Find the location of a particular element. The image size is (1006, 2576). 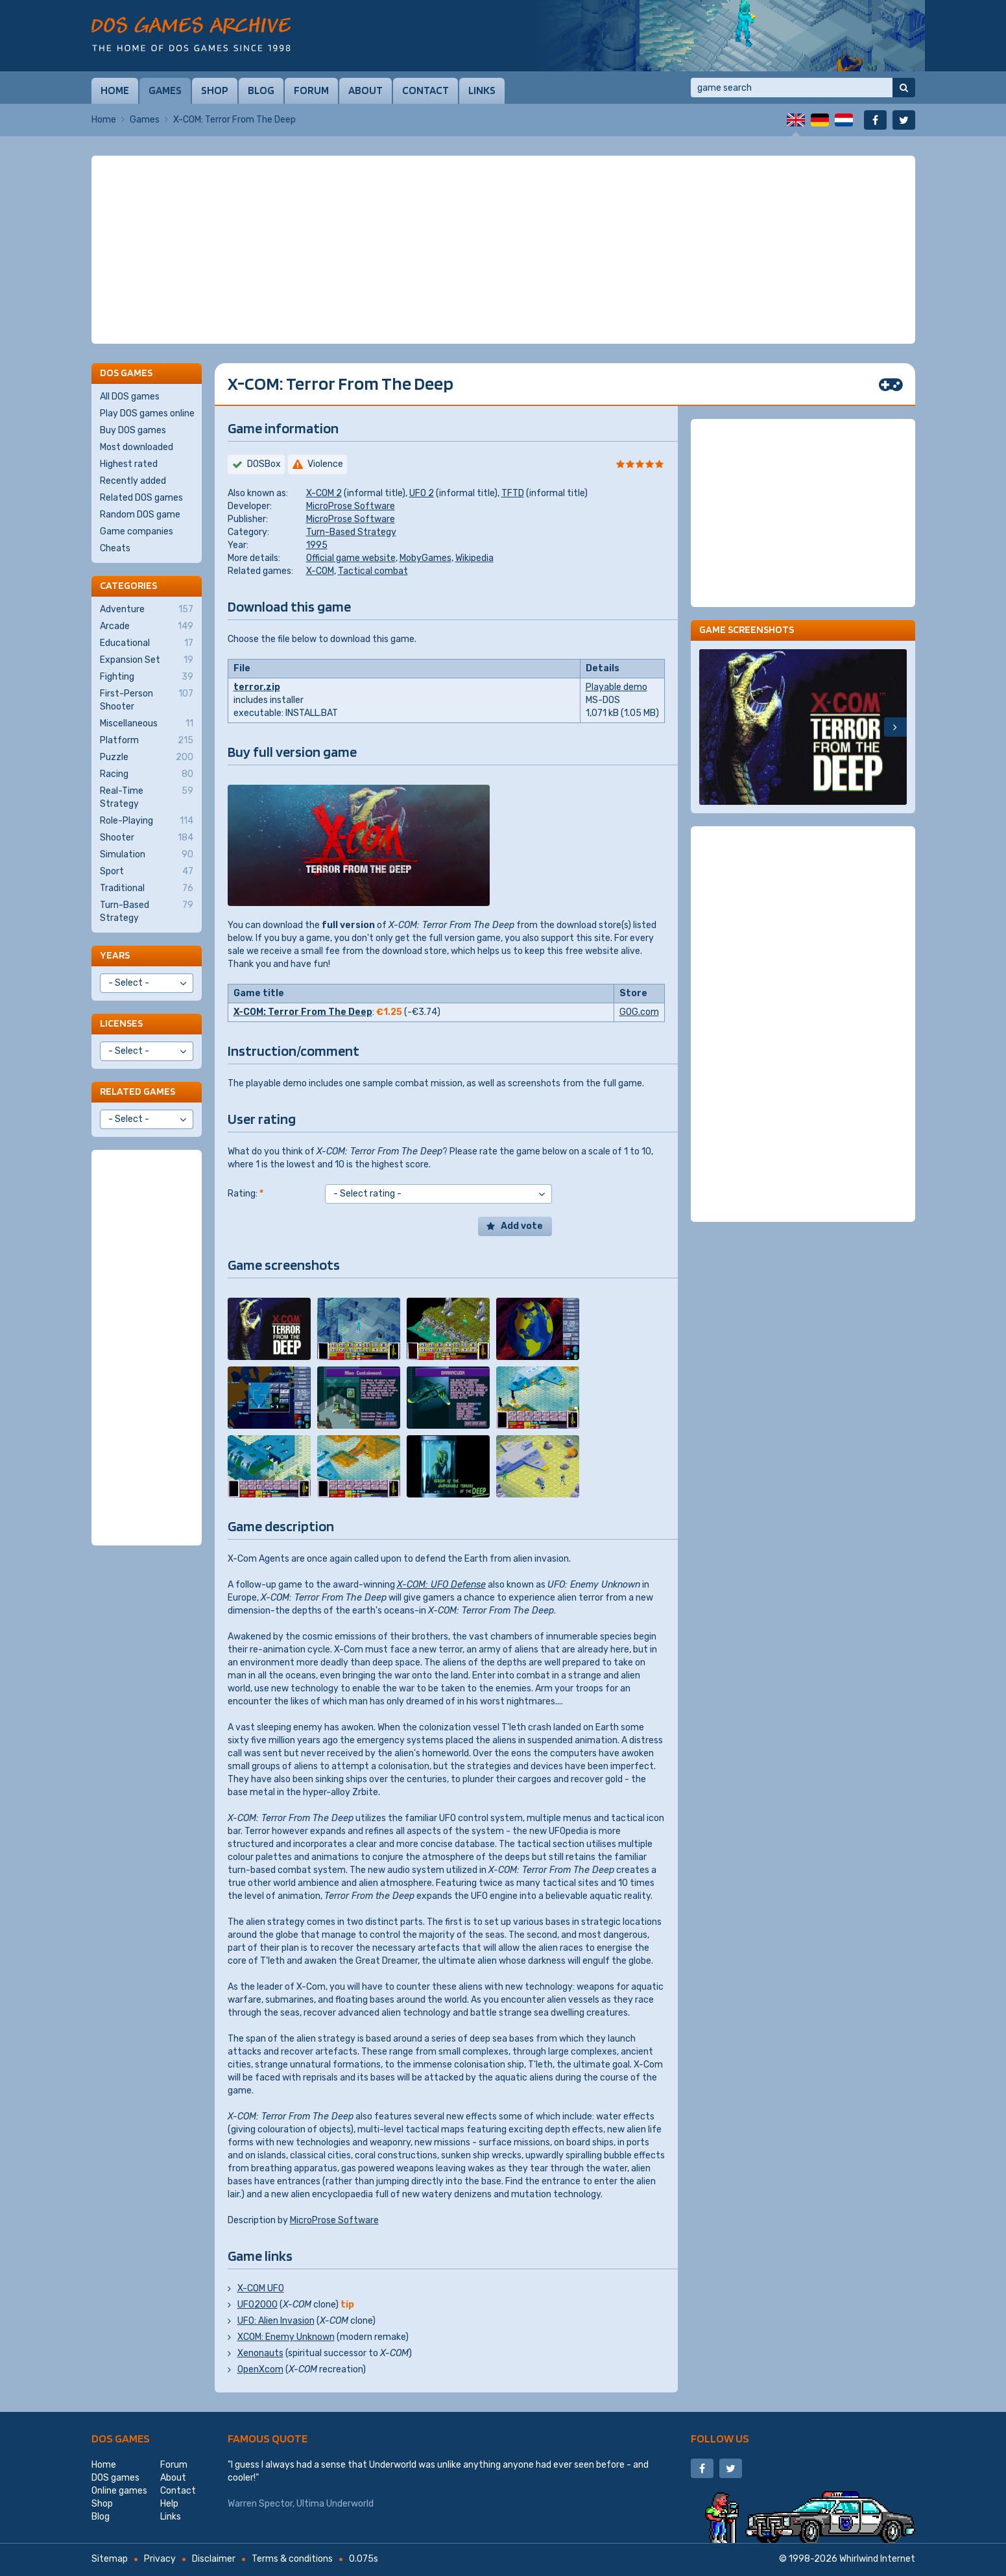

Fighting is located at coordinates (146, 677).